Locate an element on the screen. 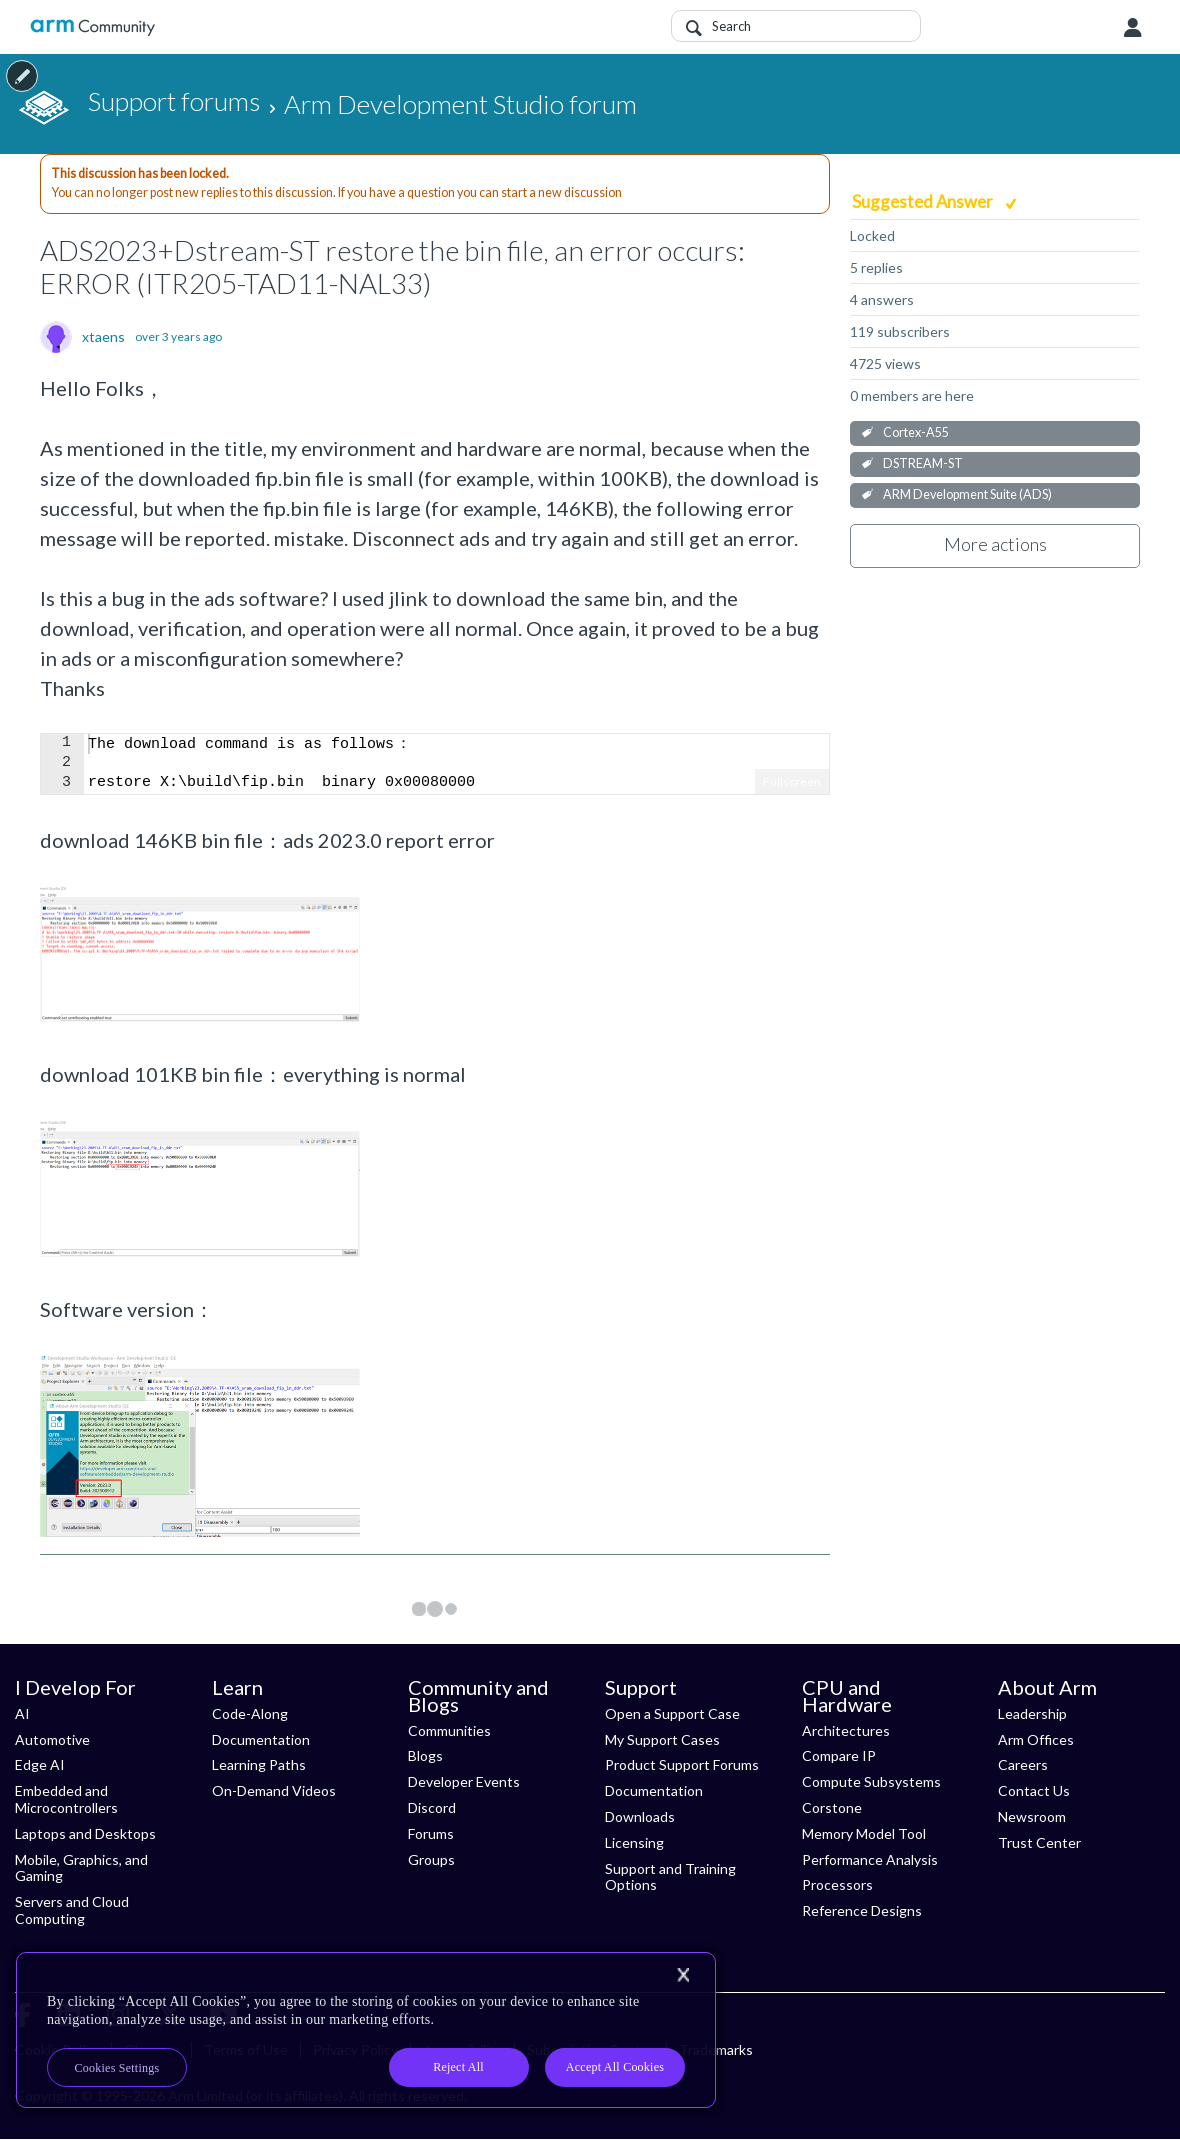 The image size is (1180, 2140). Support and Training Options is located at coordinates (670, 1877).